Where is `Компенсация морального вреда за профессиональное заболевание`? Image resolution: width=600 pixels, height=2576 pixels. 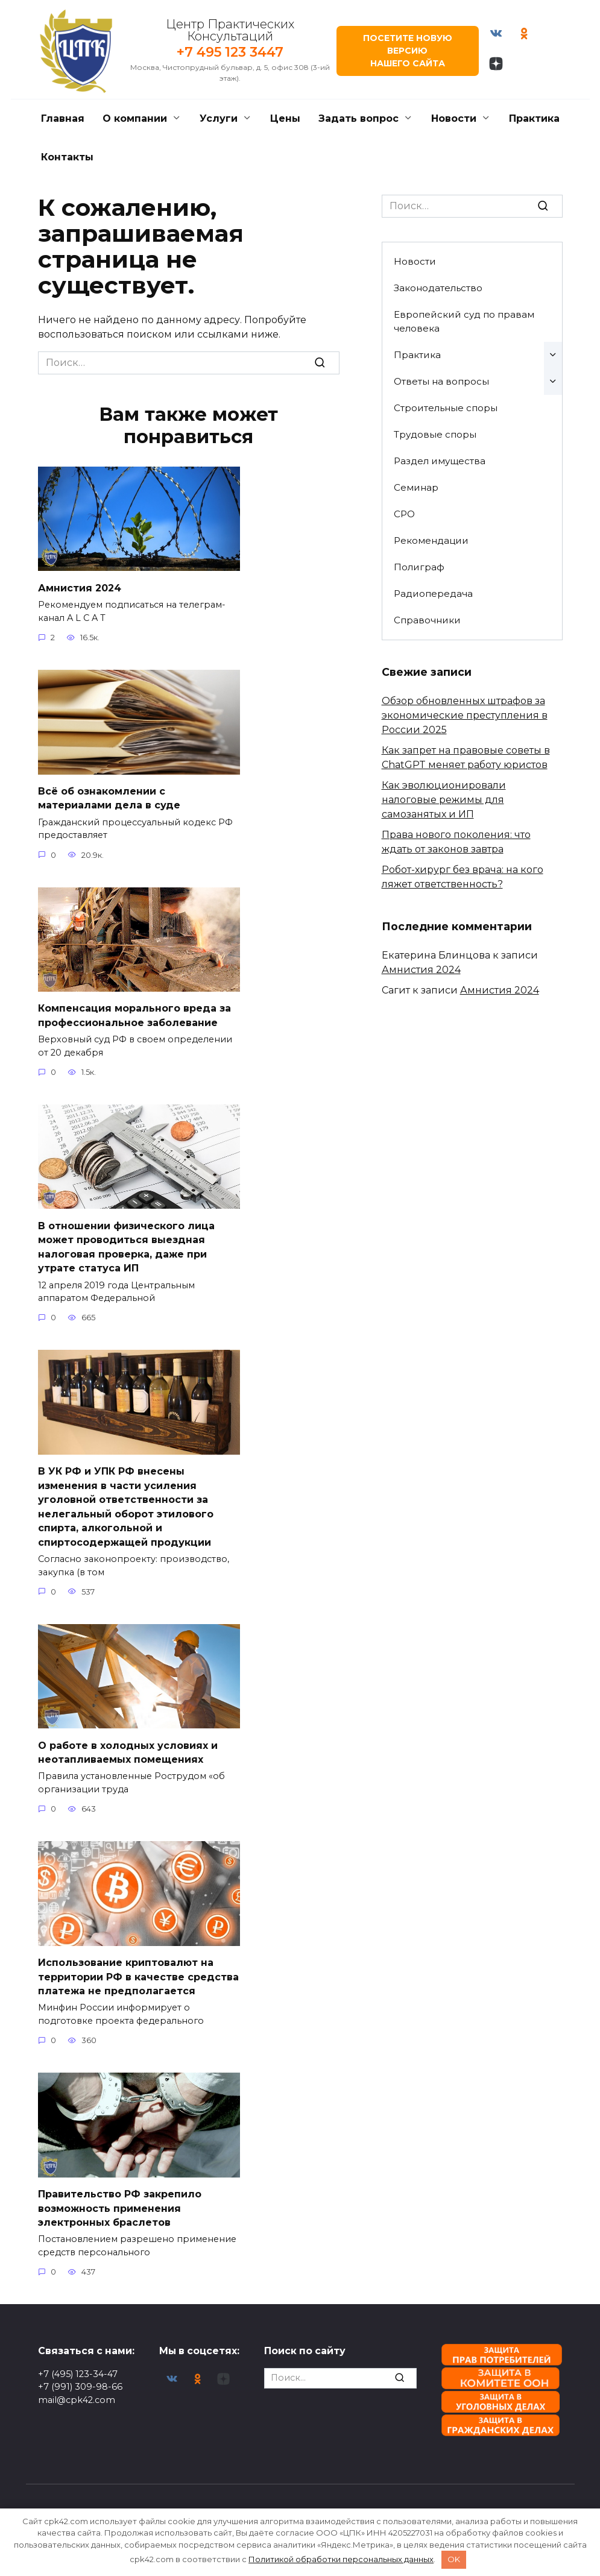 Компенсация морального вреда за профессиональное заболевание is located at coordinates (134, 1012).